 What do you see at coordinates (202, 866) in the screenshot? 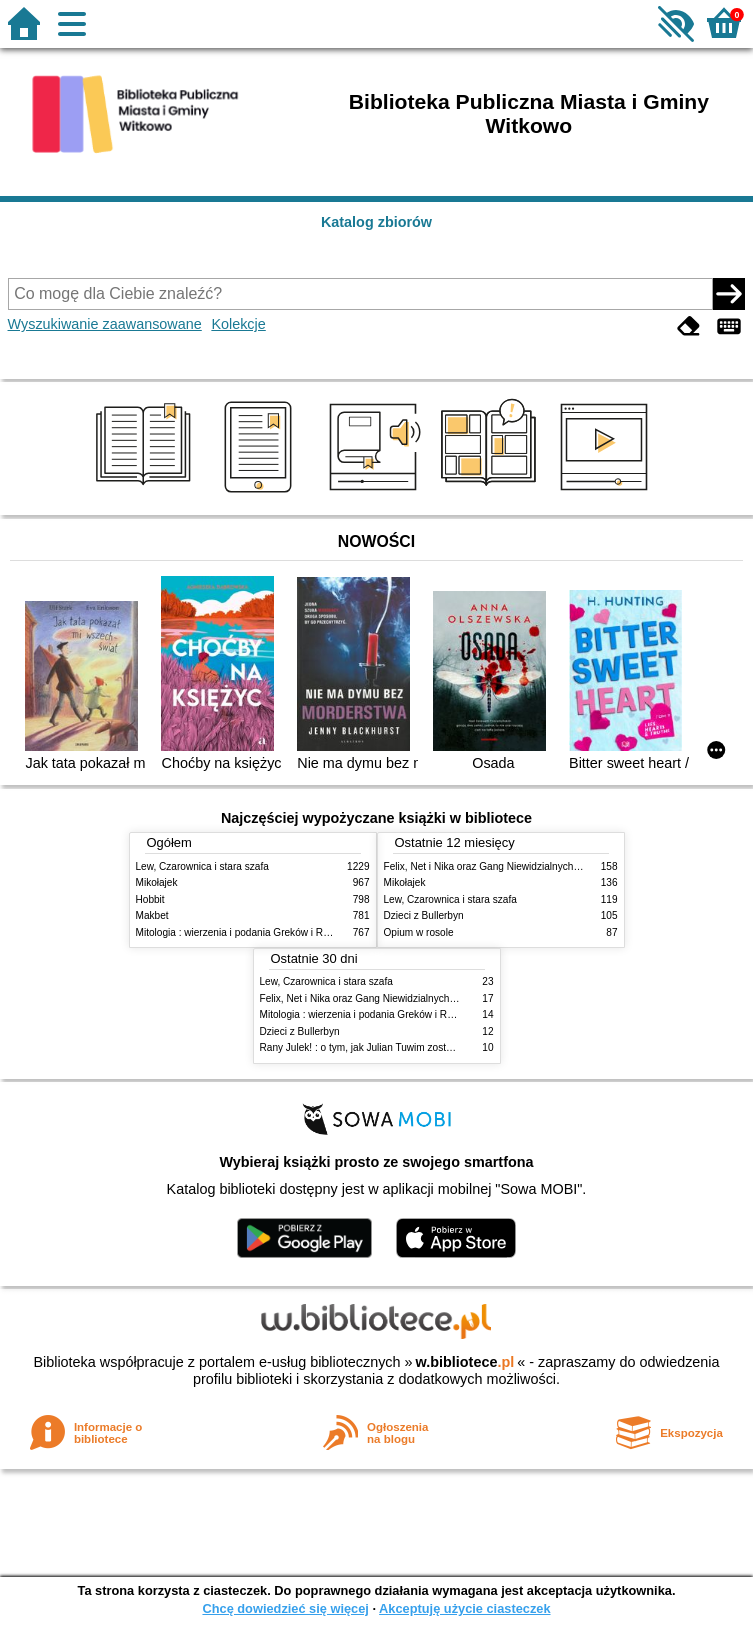
I see `Lew, Czarownica i stara szafa` at bounding box center [202, 866].